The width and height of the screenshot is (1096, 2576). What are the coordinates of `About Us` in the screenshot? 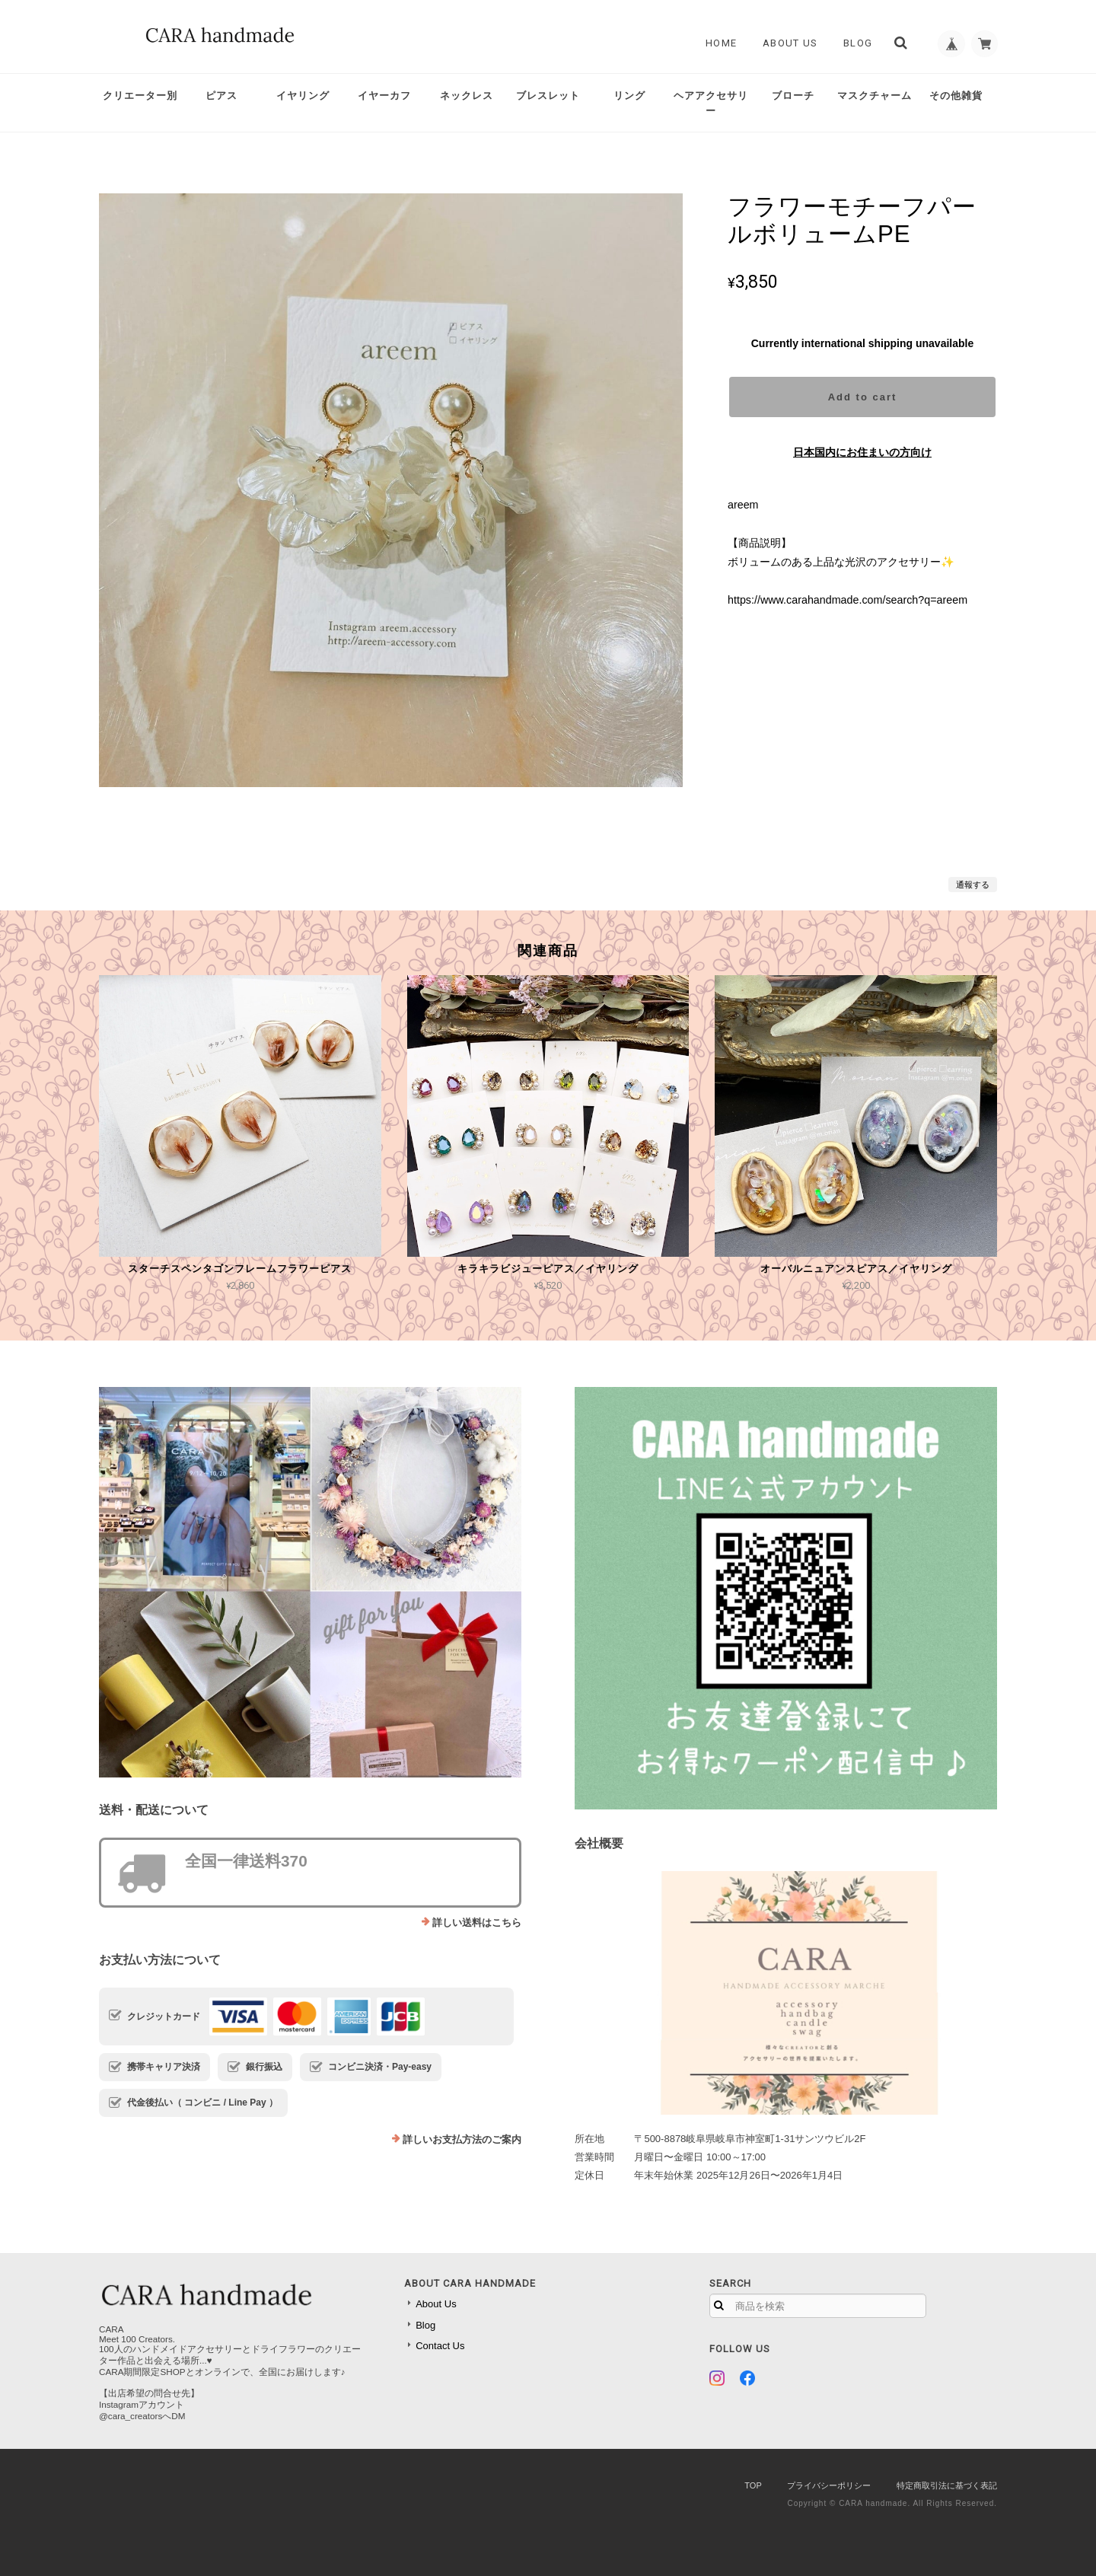 It's located at (784, 43).